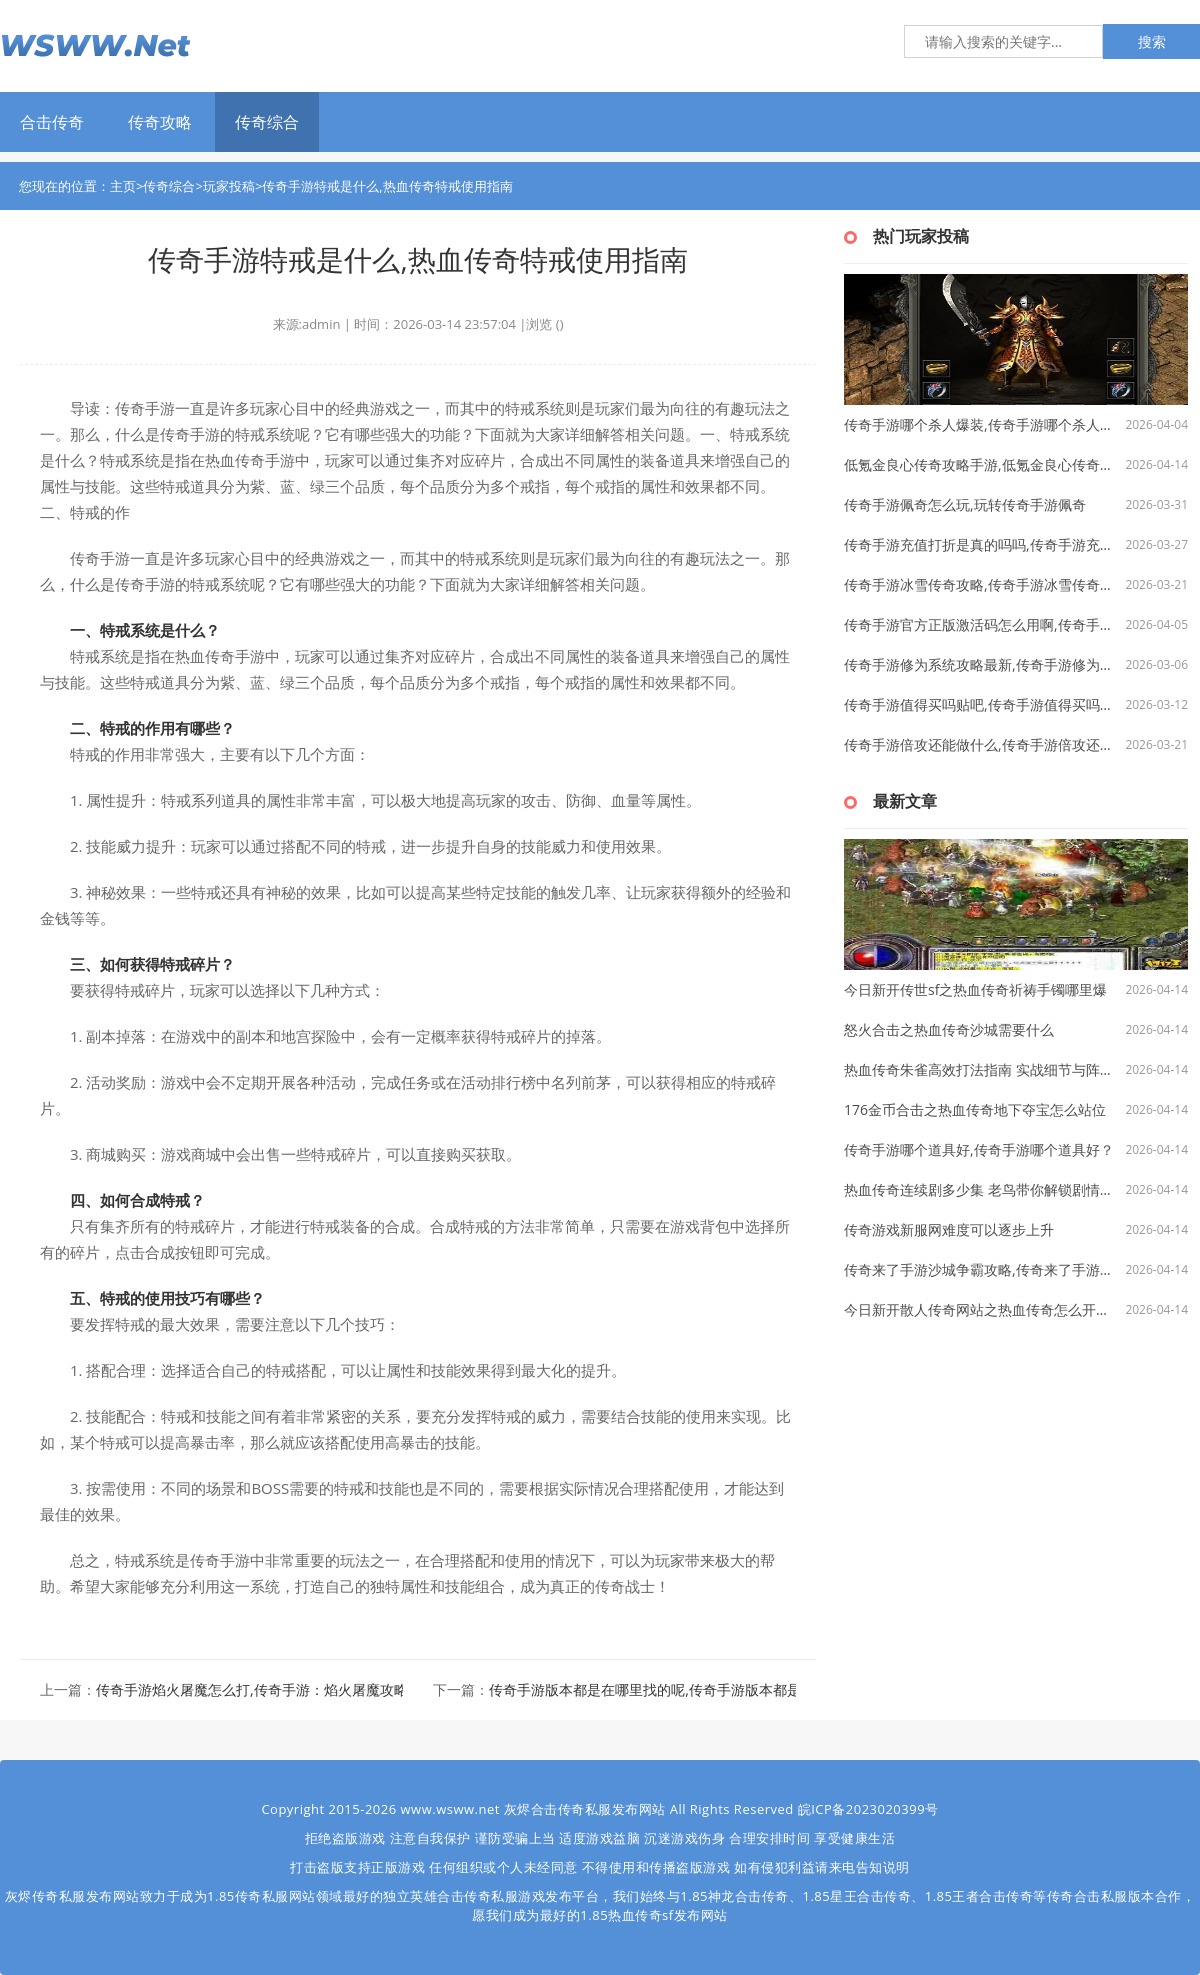 Image resolution: width=1200 pixels, height=1975 pixels. Describe the element at coordinates (980, 1189) in the screenshot. I see `热血传奇连续剧多少集 老鸟带你解锁剧情与攻略双重密码` at that location.